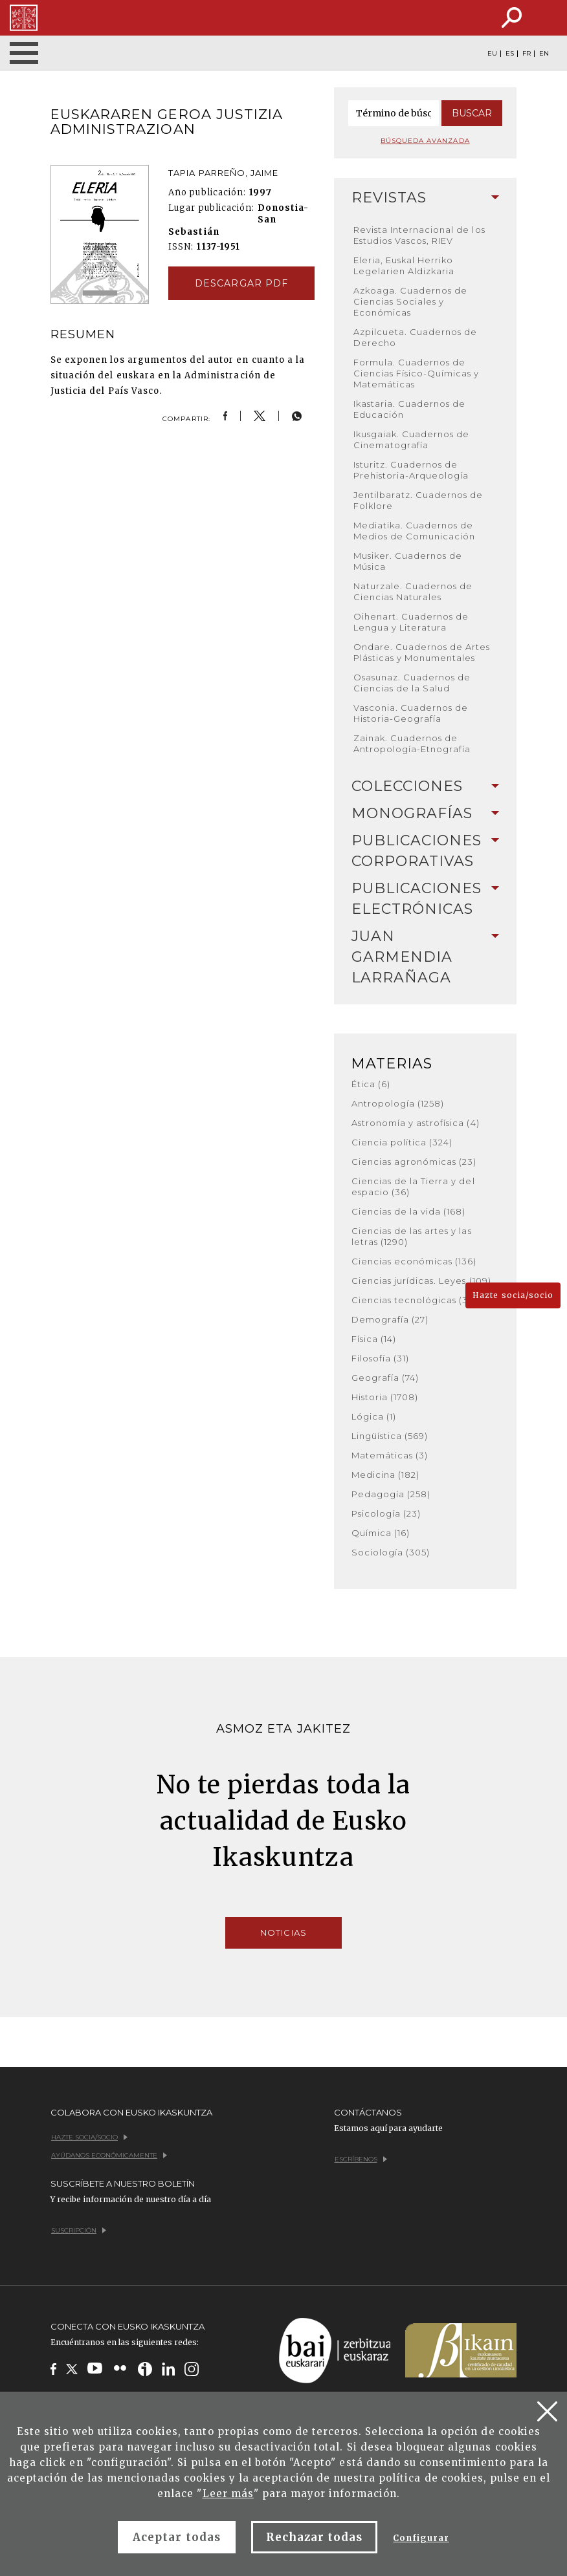 The image size is (567, 2576). Describe the element at coordinates (421, 1280) in the screenshot. I see `Ciencias jurídicas. Leyes (109)` at that location.